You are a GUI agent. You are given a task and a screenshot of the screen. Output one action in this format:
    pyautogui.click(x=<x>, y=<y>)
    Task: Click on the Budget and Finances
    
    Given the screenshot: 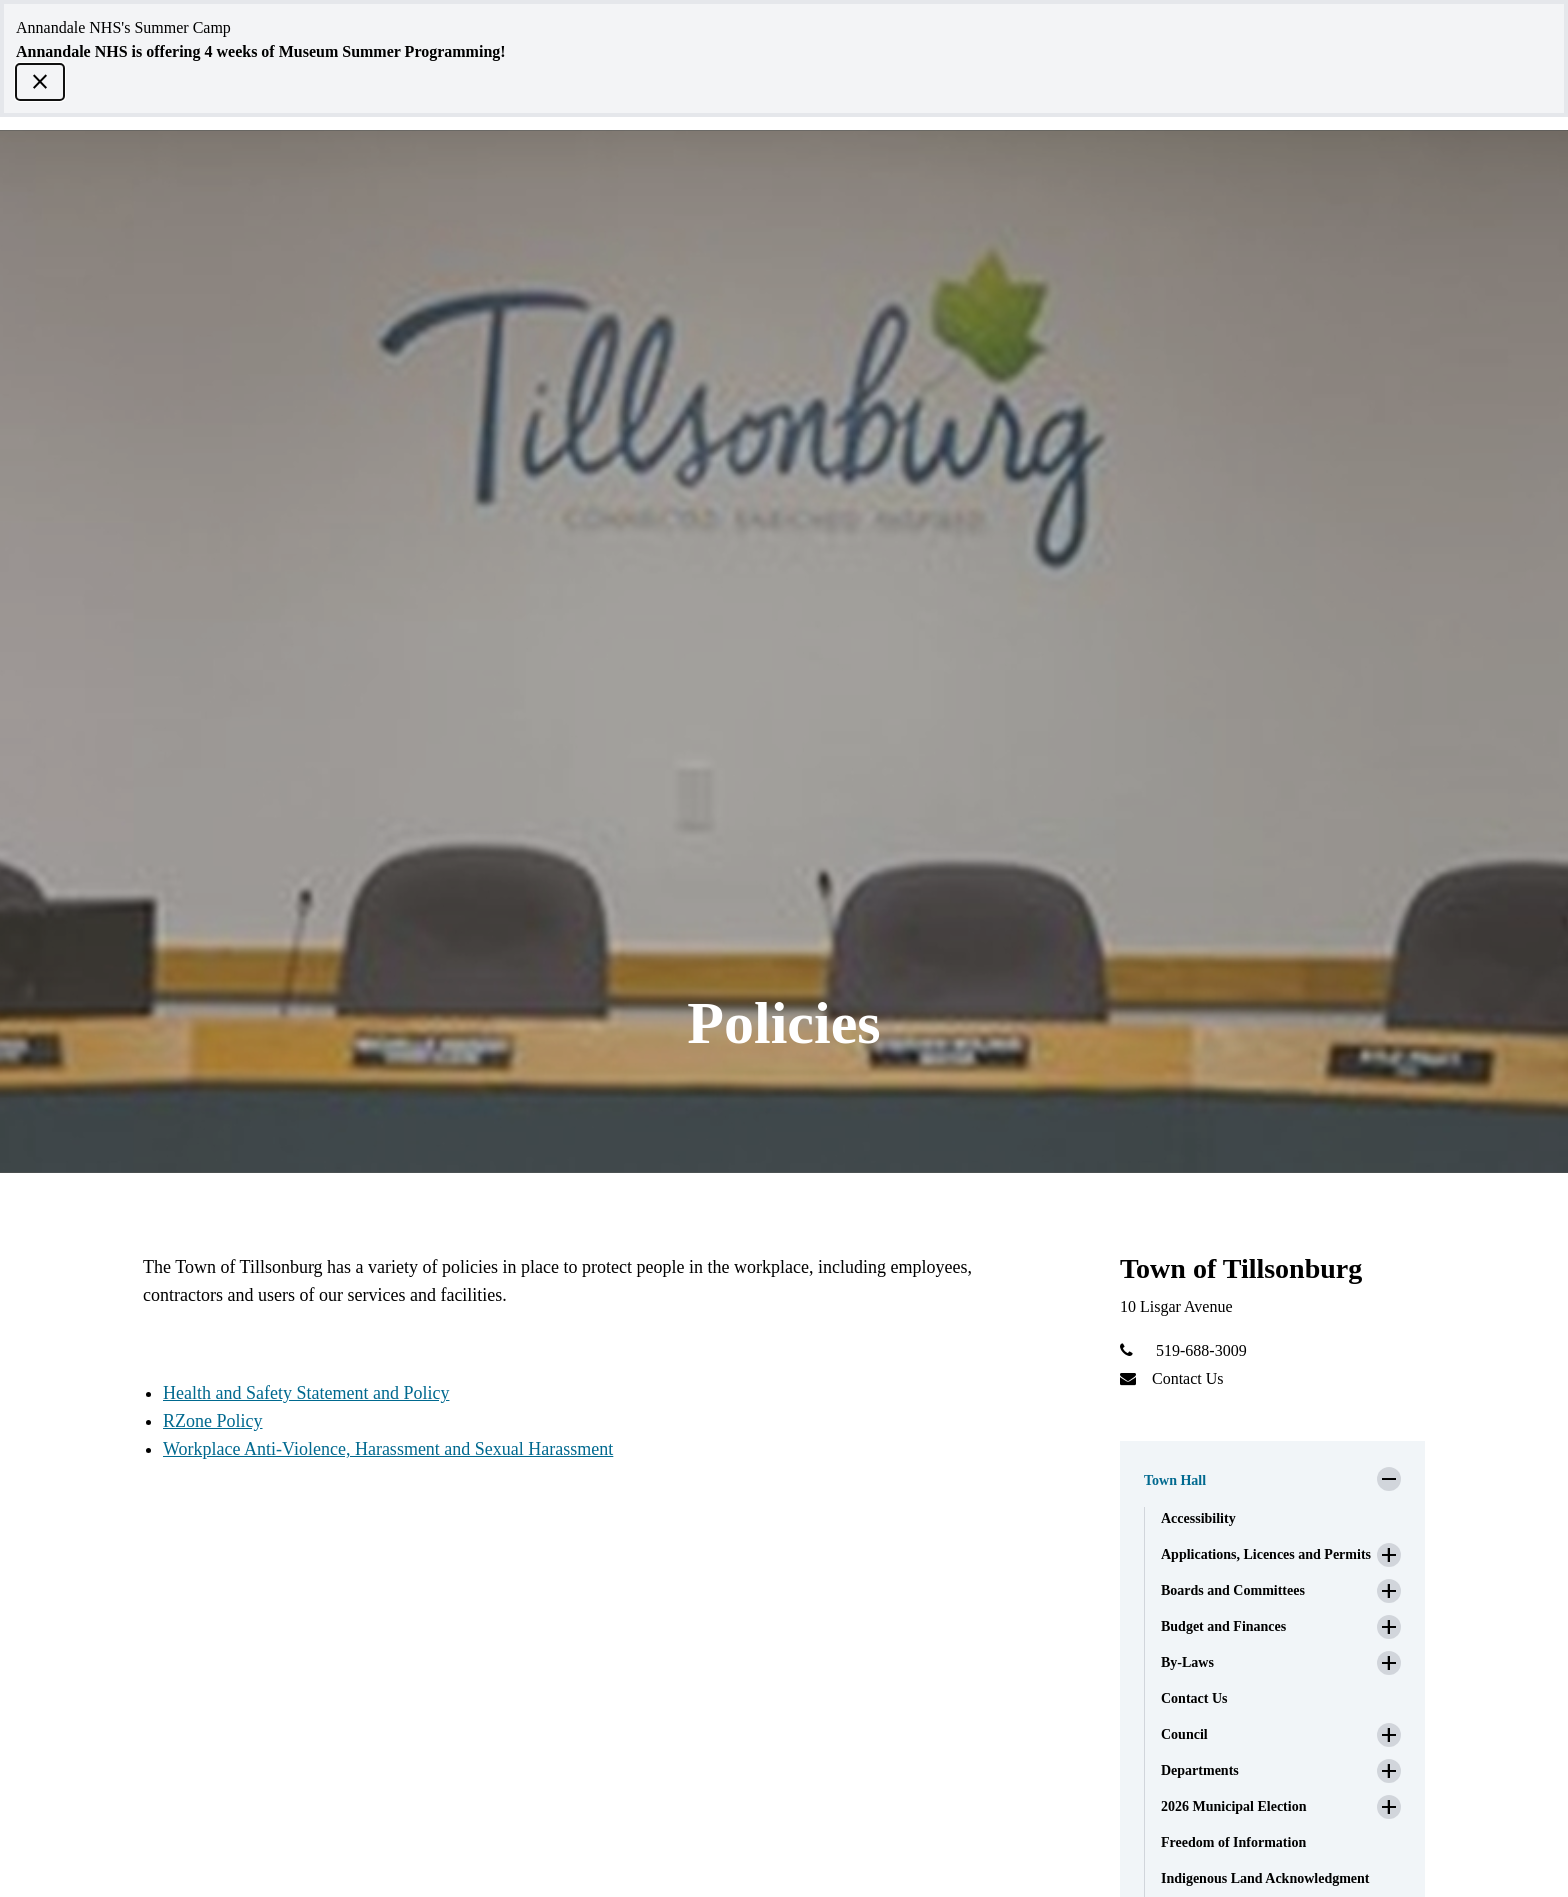 What is the action you would take?
    pyautogui.click(x=1223, y=1626)
    